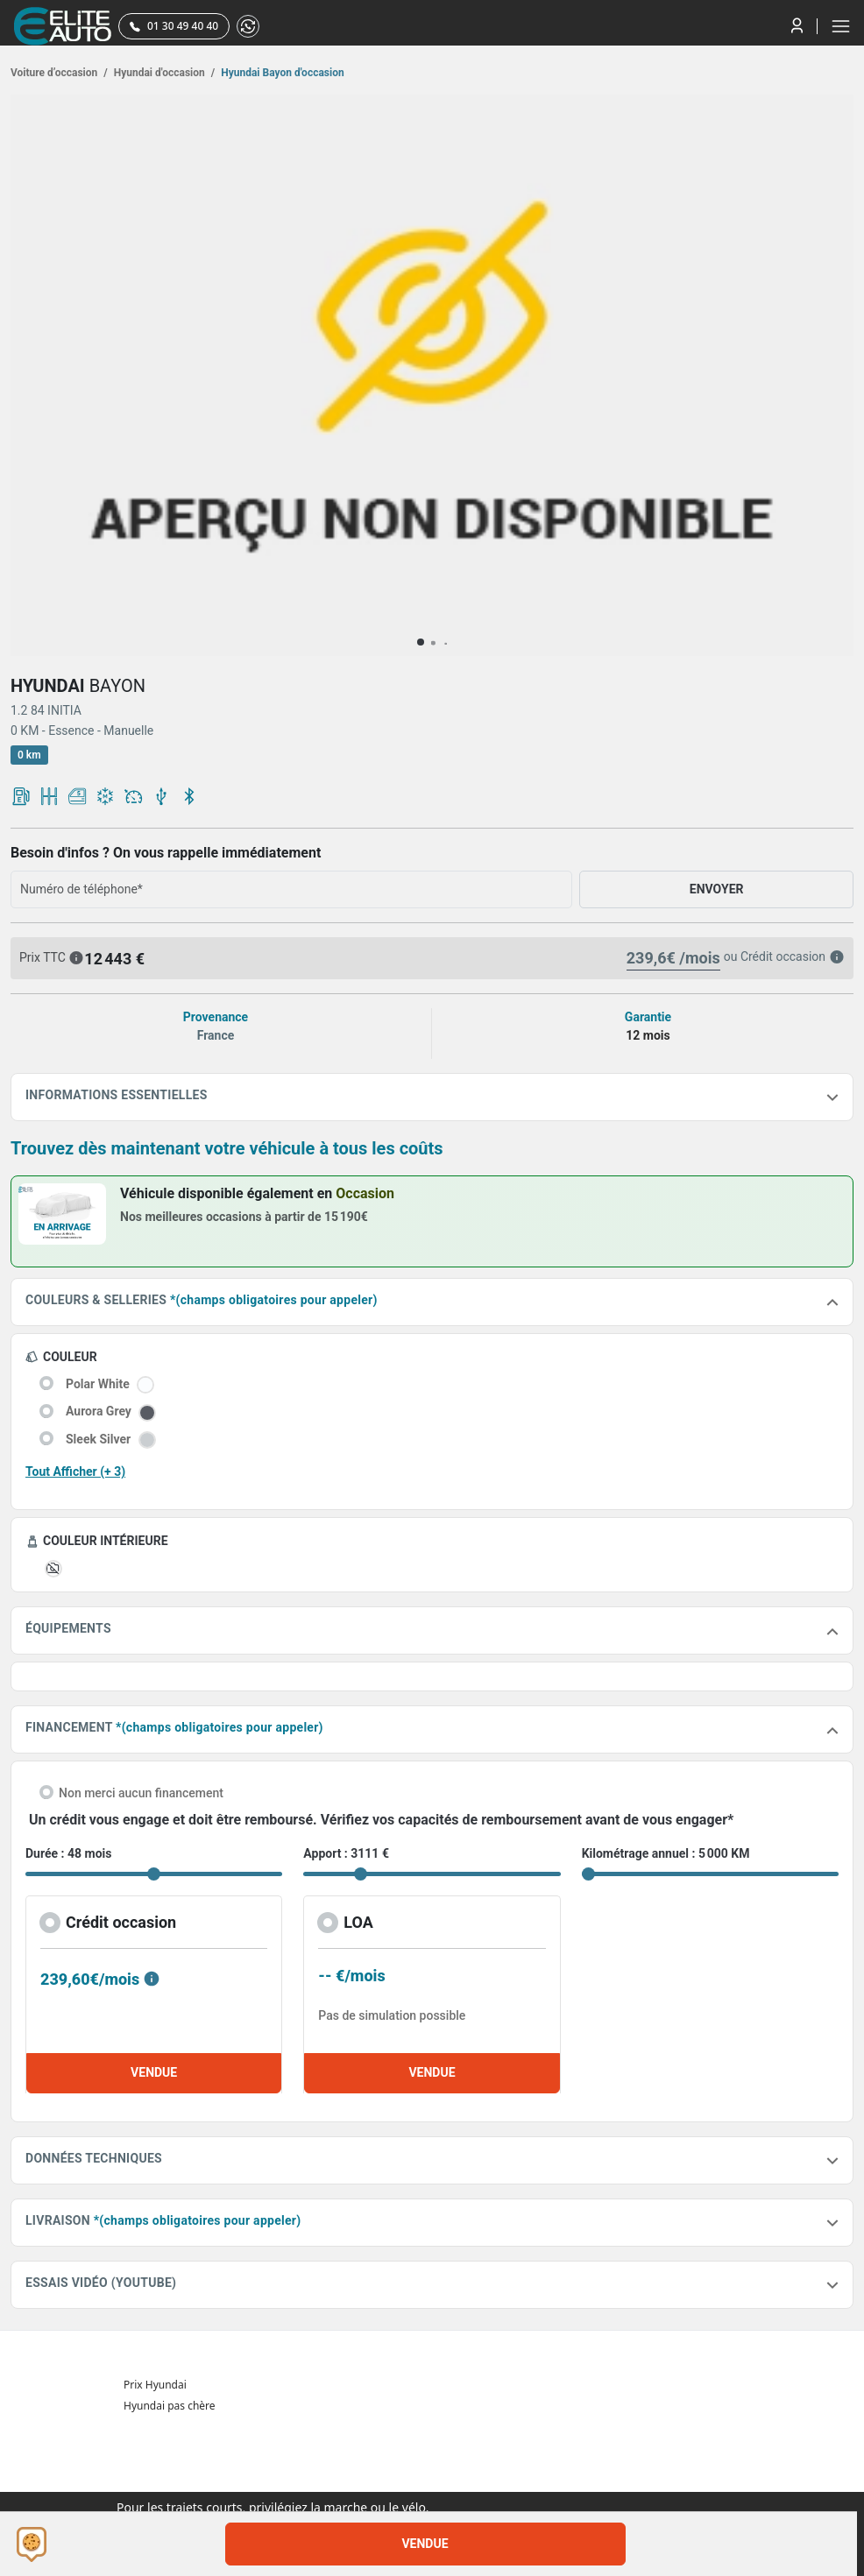 The height and width of the screenshot is (2576, 864). I want to click on Durée : 48 mois, so click(68, 1853).